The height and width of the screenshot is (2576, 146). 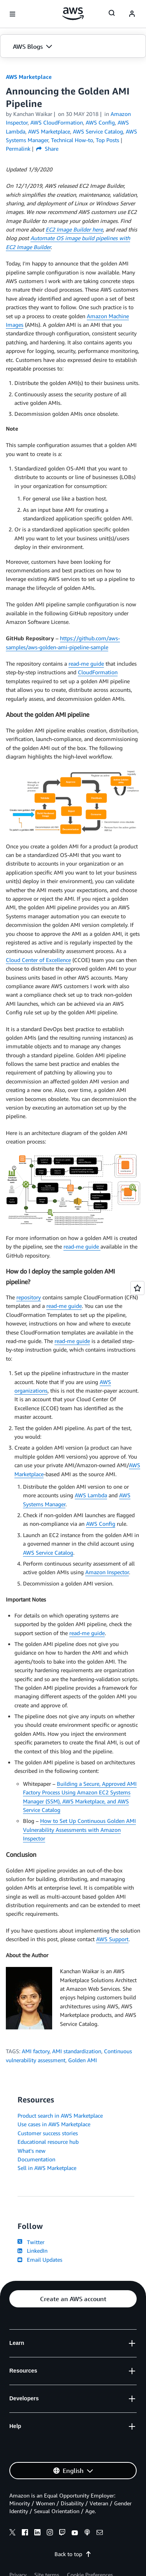 I want to click on Sell in AWS Marketplace, so click(x=47, y=2167).